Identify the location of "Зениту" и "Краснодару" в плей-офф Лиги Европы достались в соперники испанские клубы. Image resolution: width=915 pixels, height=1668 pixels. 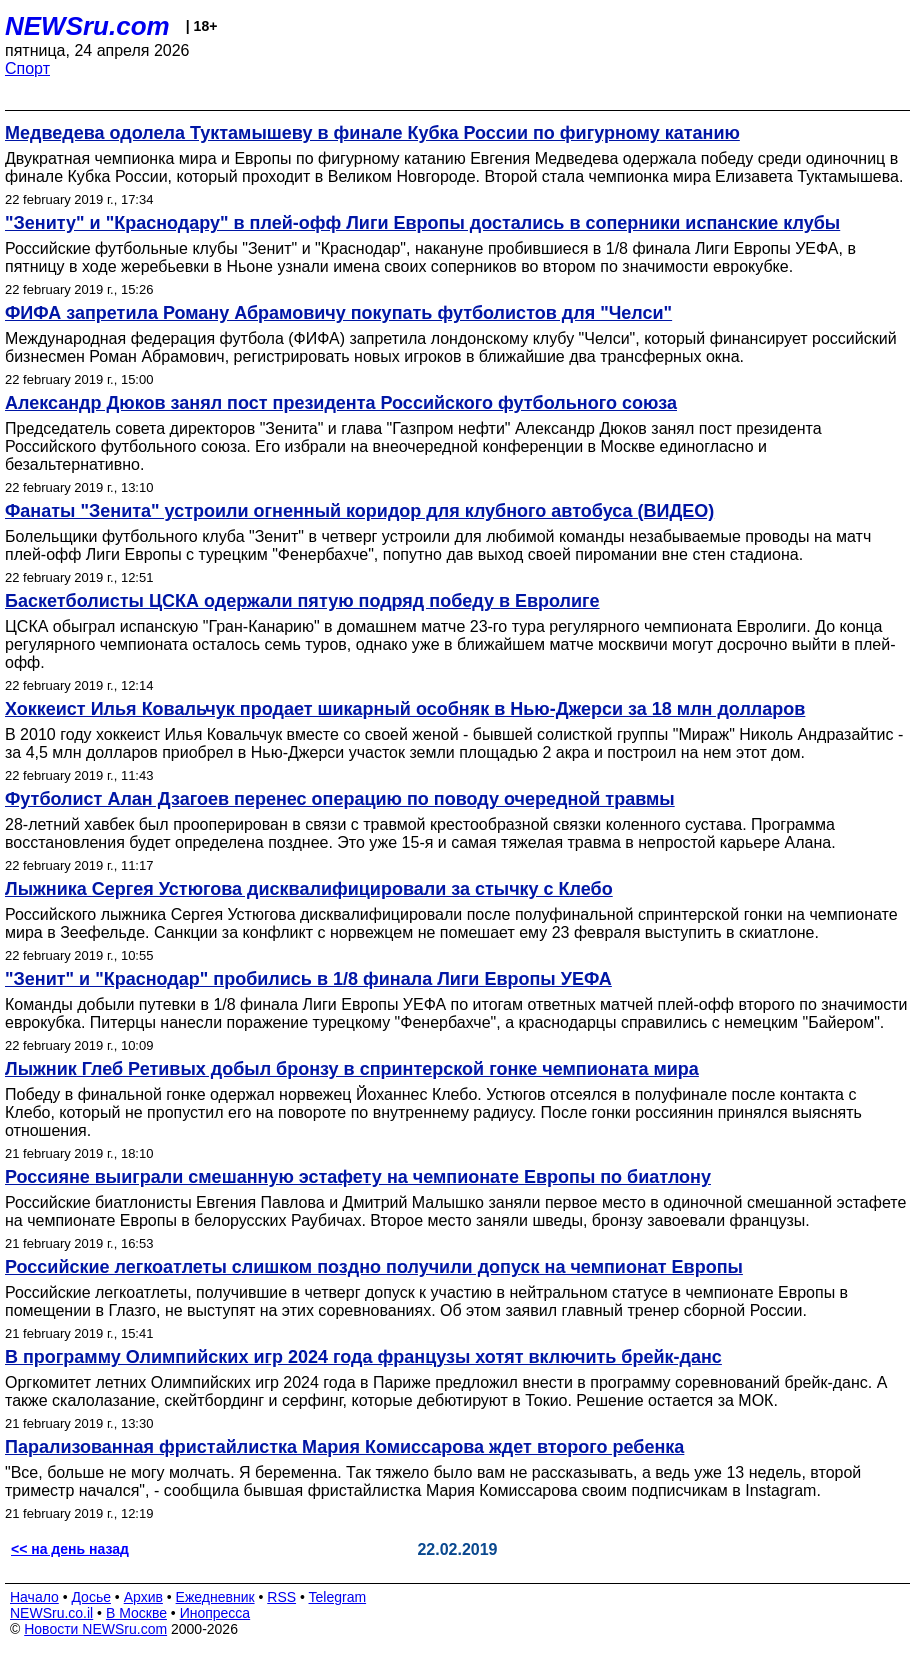
(422, 223).